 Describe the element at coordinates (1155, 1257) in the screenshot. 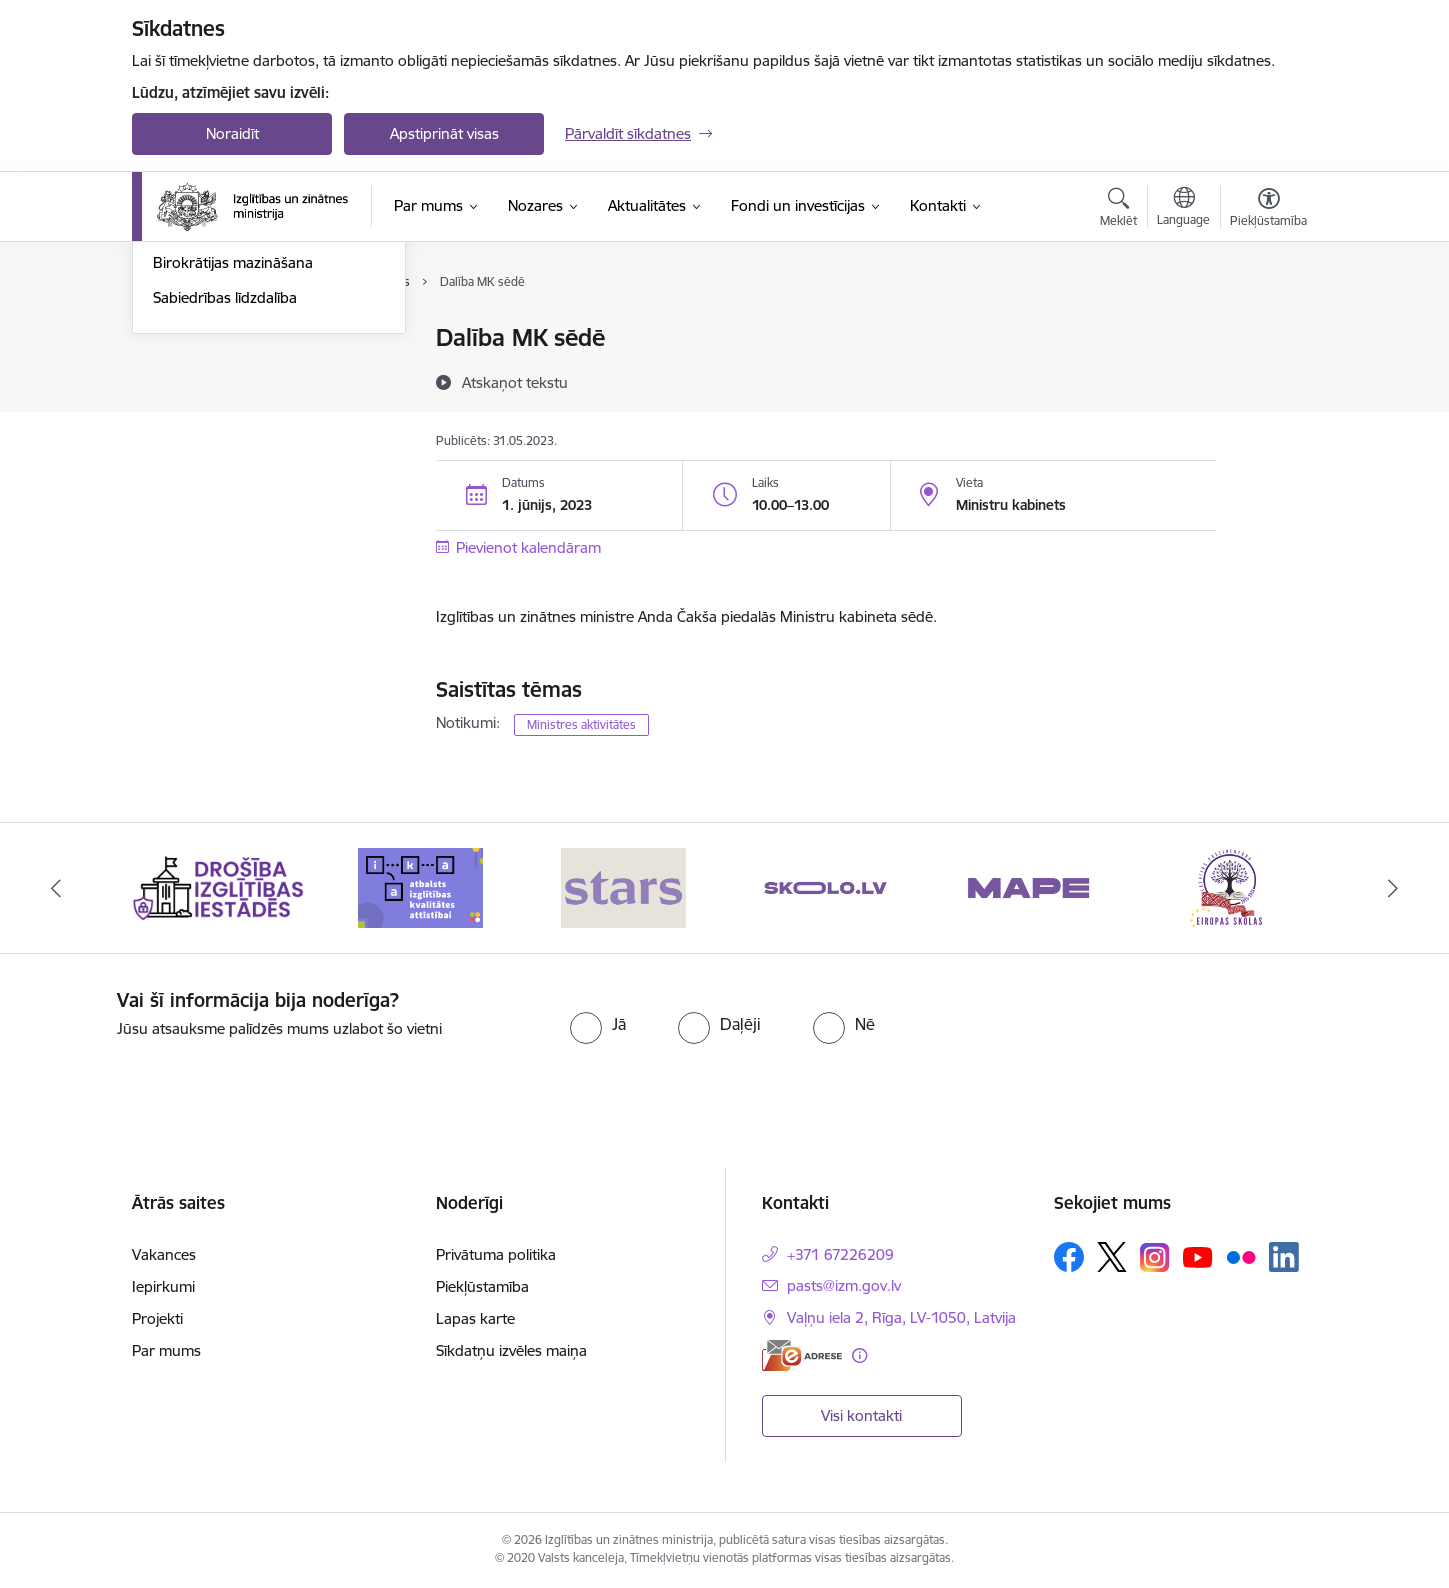

I see `[Sekojiet mums Instagram]` at that location.